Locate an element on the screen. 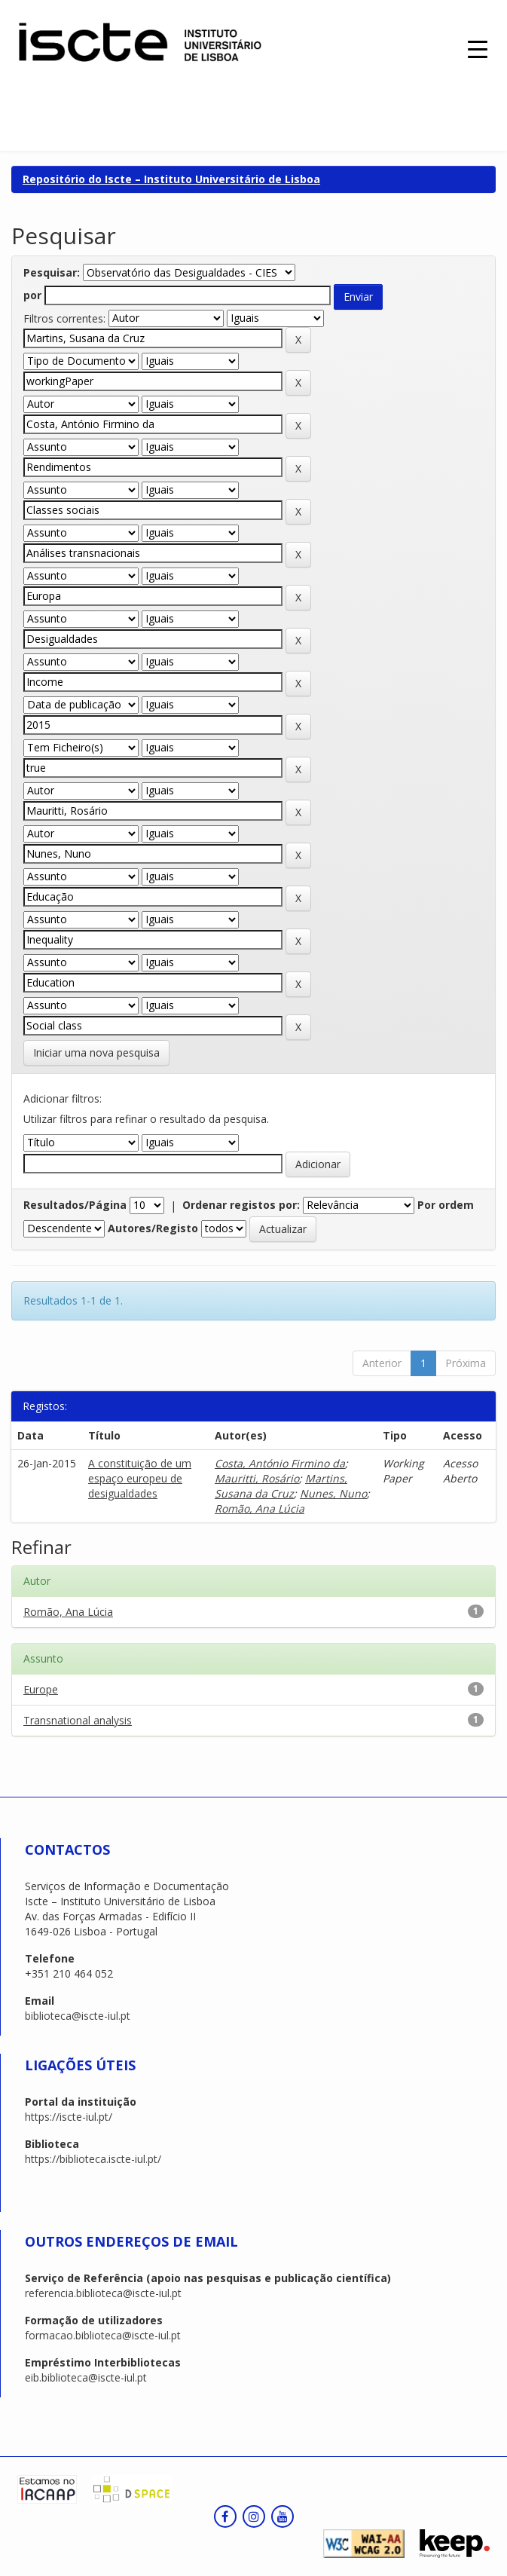 The image size is (507, 2576). referencia.biblioteca@iscte-iul.pt is located at coordinates (103, 2293).